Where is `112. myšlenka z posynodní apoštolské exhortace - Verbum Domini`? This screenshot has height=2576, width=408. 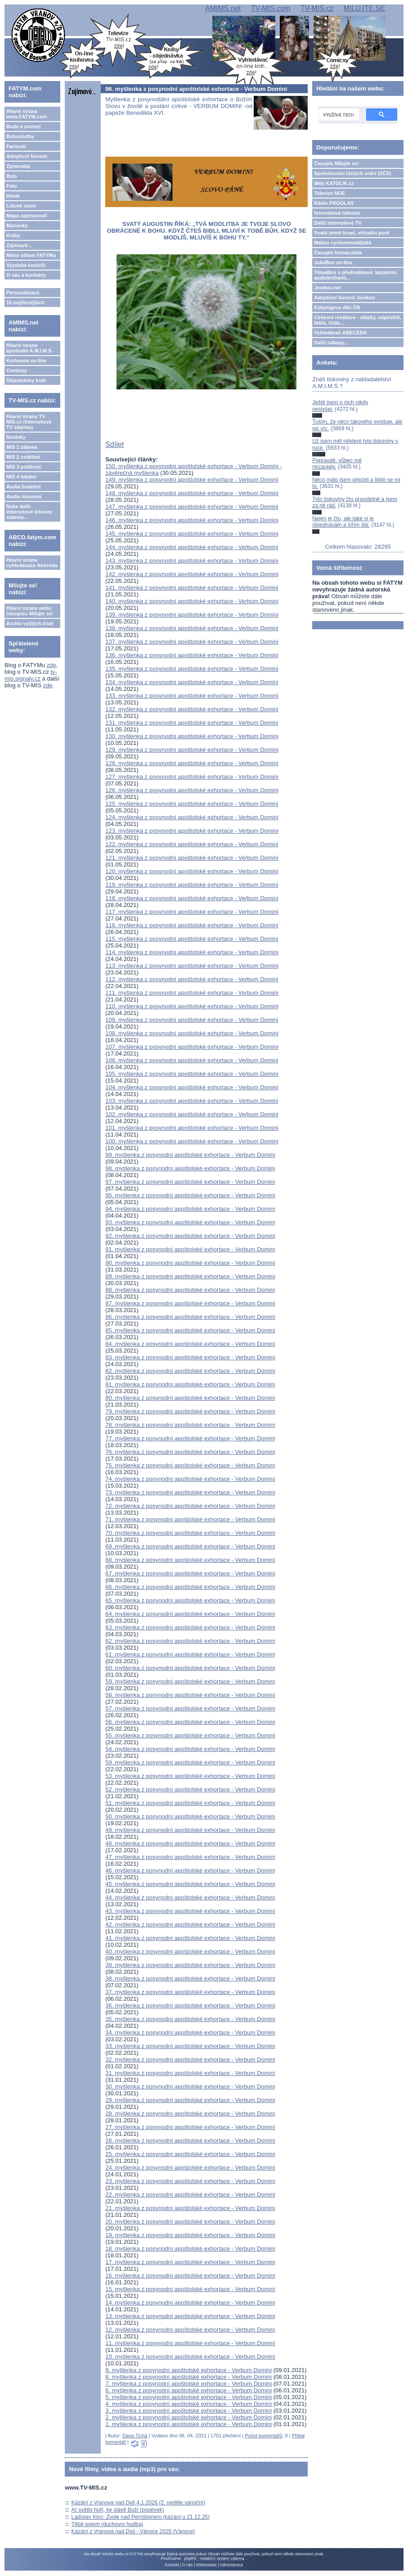
112. myšlenka z posynodní apoštolské exhortace - Verbum Domini is located at coordinates (191, 979).